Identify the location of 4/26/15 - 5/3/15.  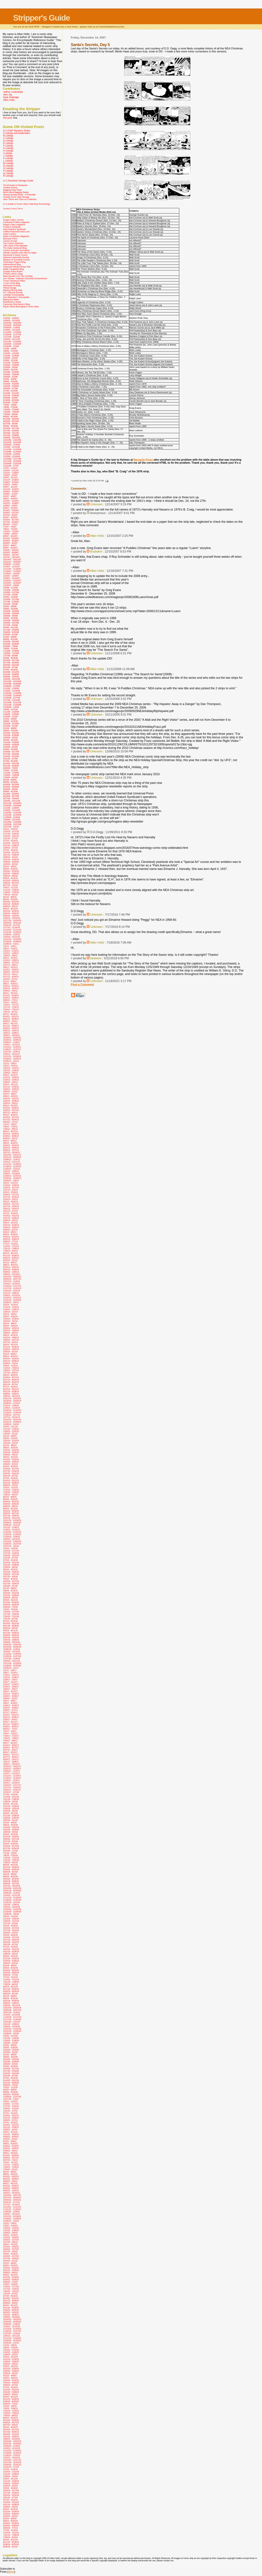
(10, 1464).